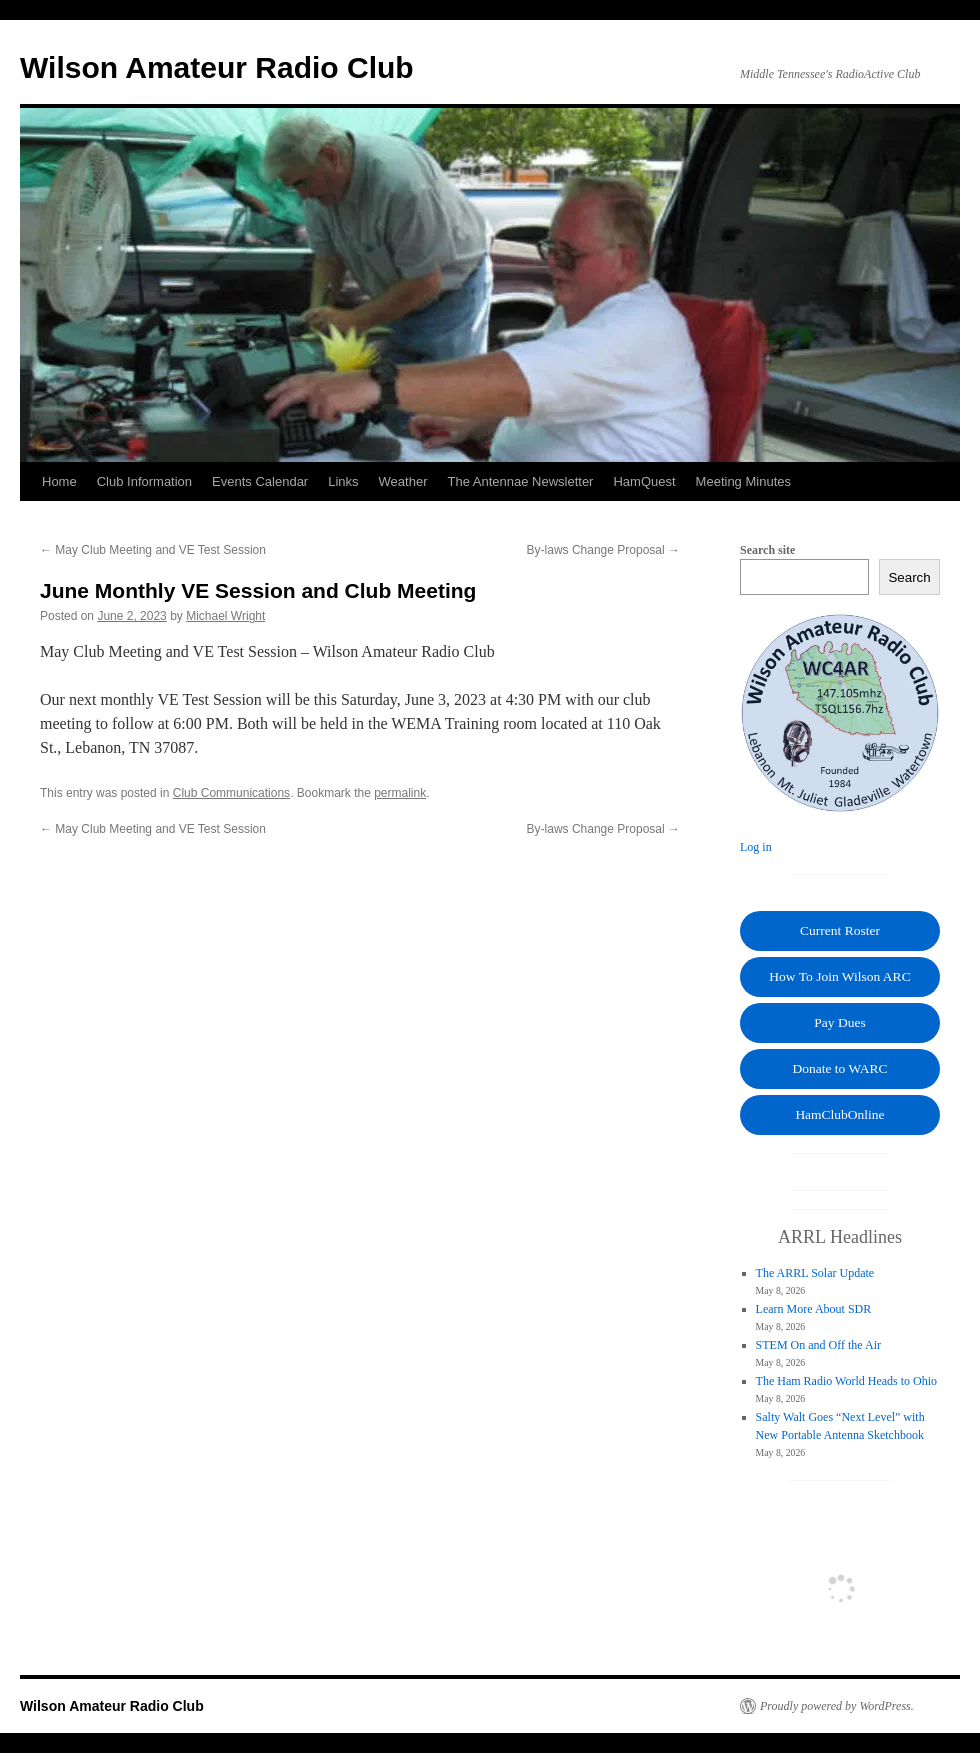  Describe the element at coordinates (839, 1022) in the screenshot. I see `Pay Dues` at that location.